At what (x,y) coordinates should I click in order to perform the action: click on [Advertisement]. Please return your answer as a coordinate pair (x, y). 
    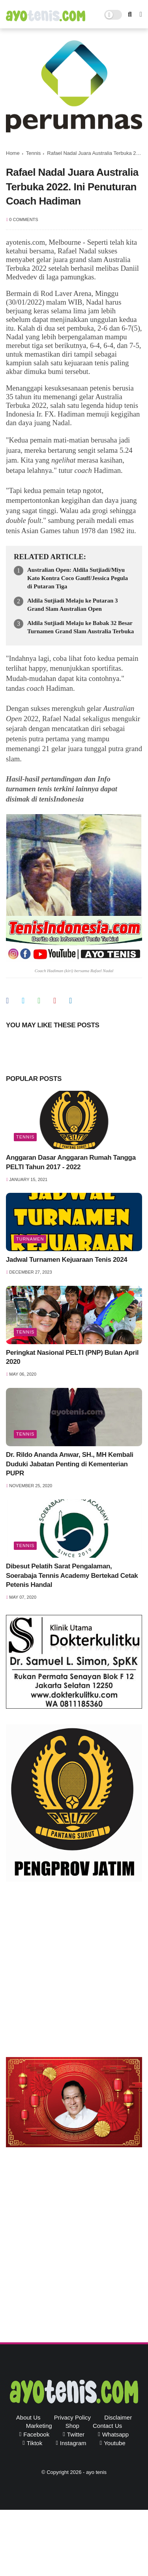
    Looking at the image, I should click on (74, 1971).